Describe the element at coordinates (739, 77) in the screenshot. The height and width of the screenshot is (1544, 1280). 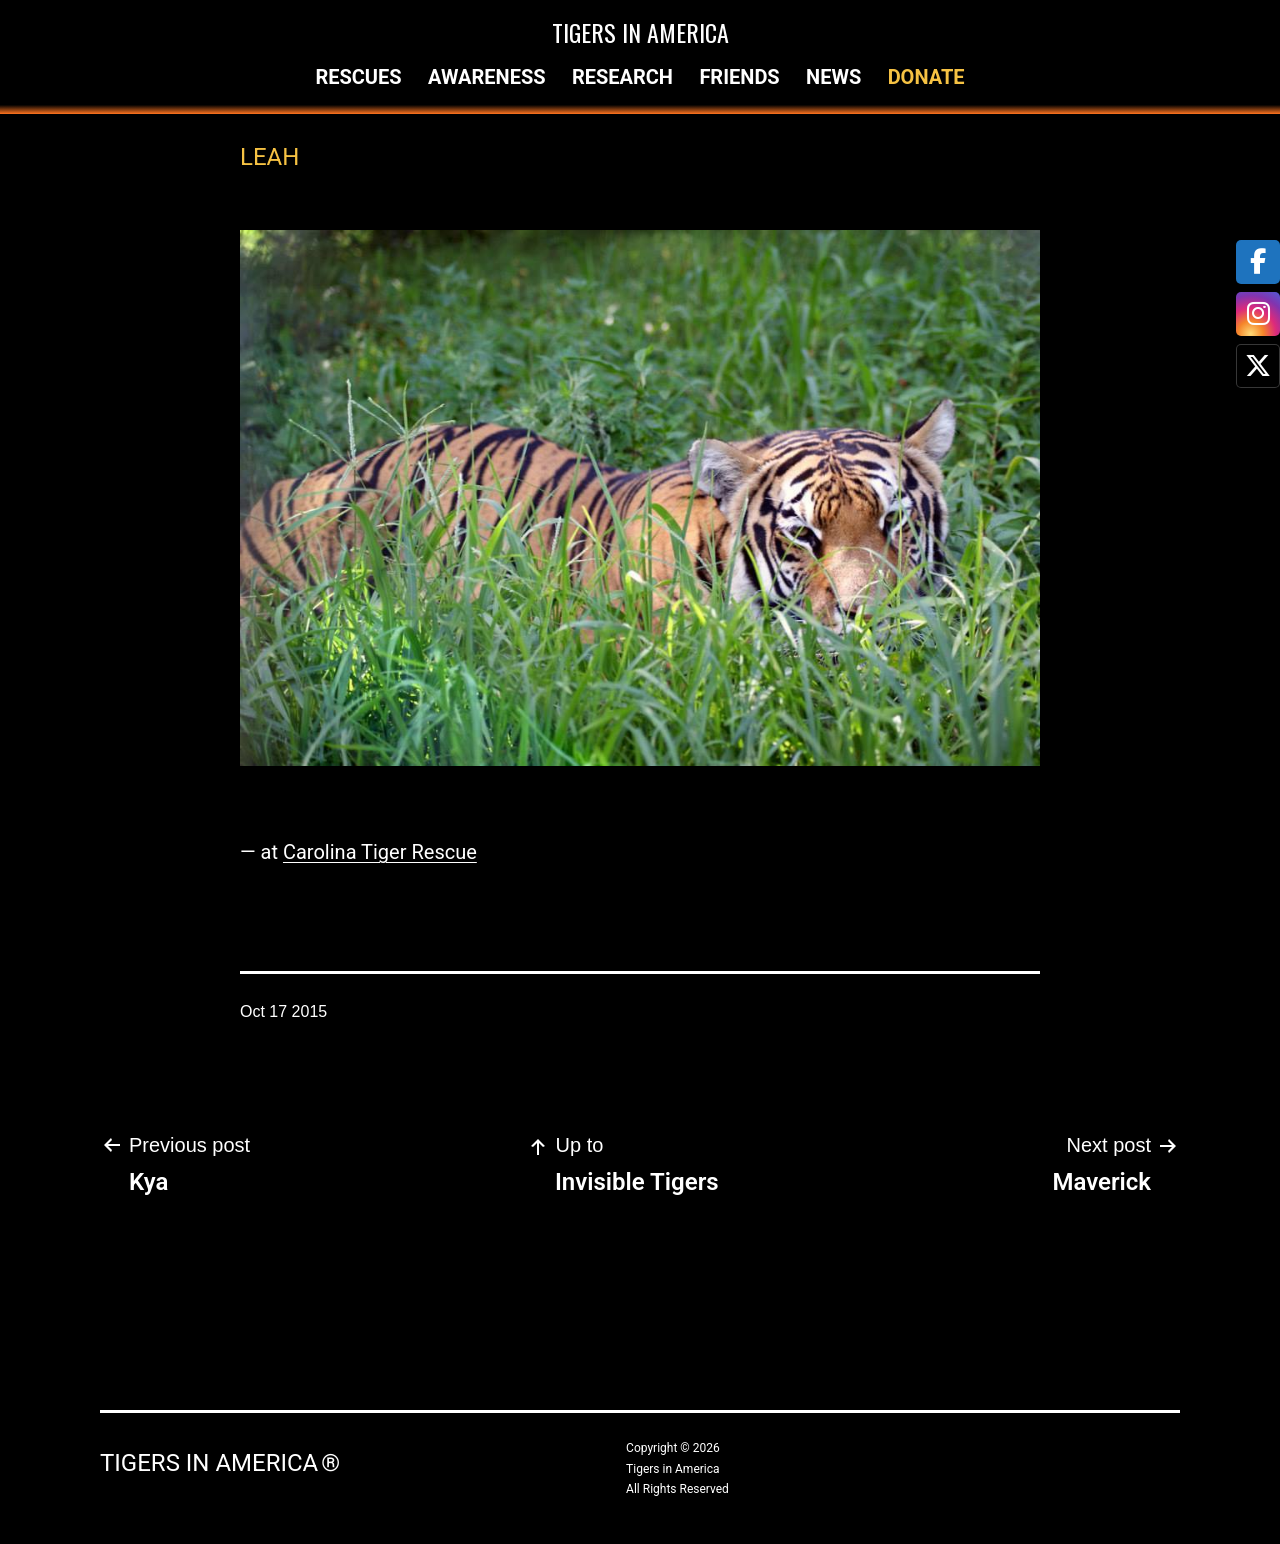
I see `Friends` at that location.